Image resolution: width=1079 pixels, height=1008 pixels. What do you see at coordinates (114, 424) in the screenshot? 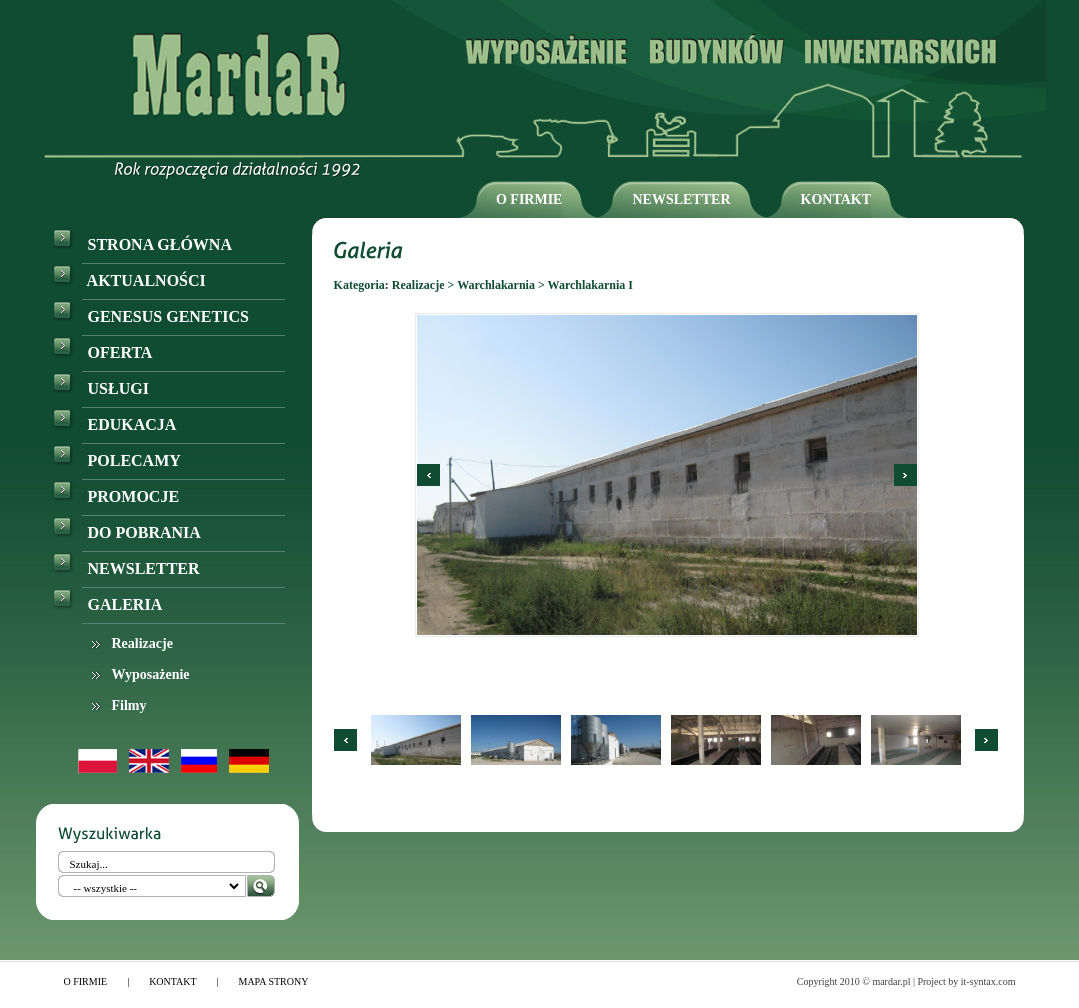
I see `EDUKACJA` at bounding box center [114, 424].